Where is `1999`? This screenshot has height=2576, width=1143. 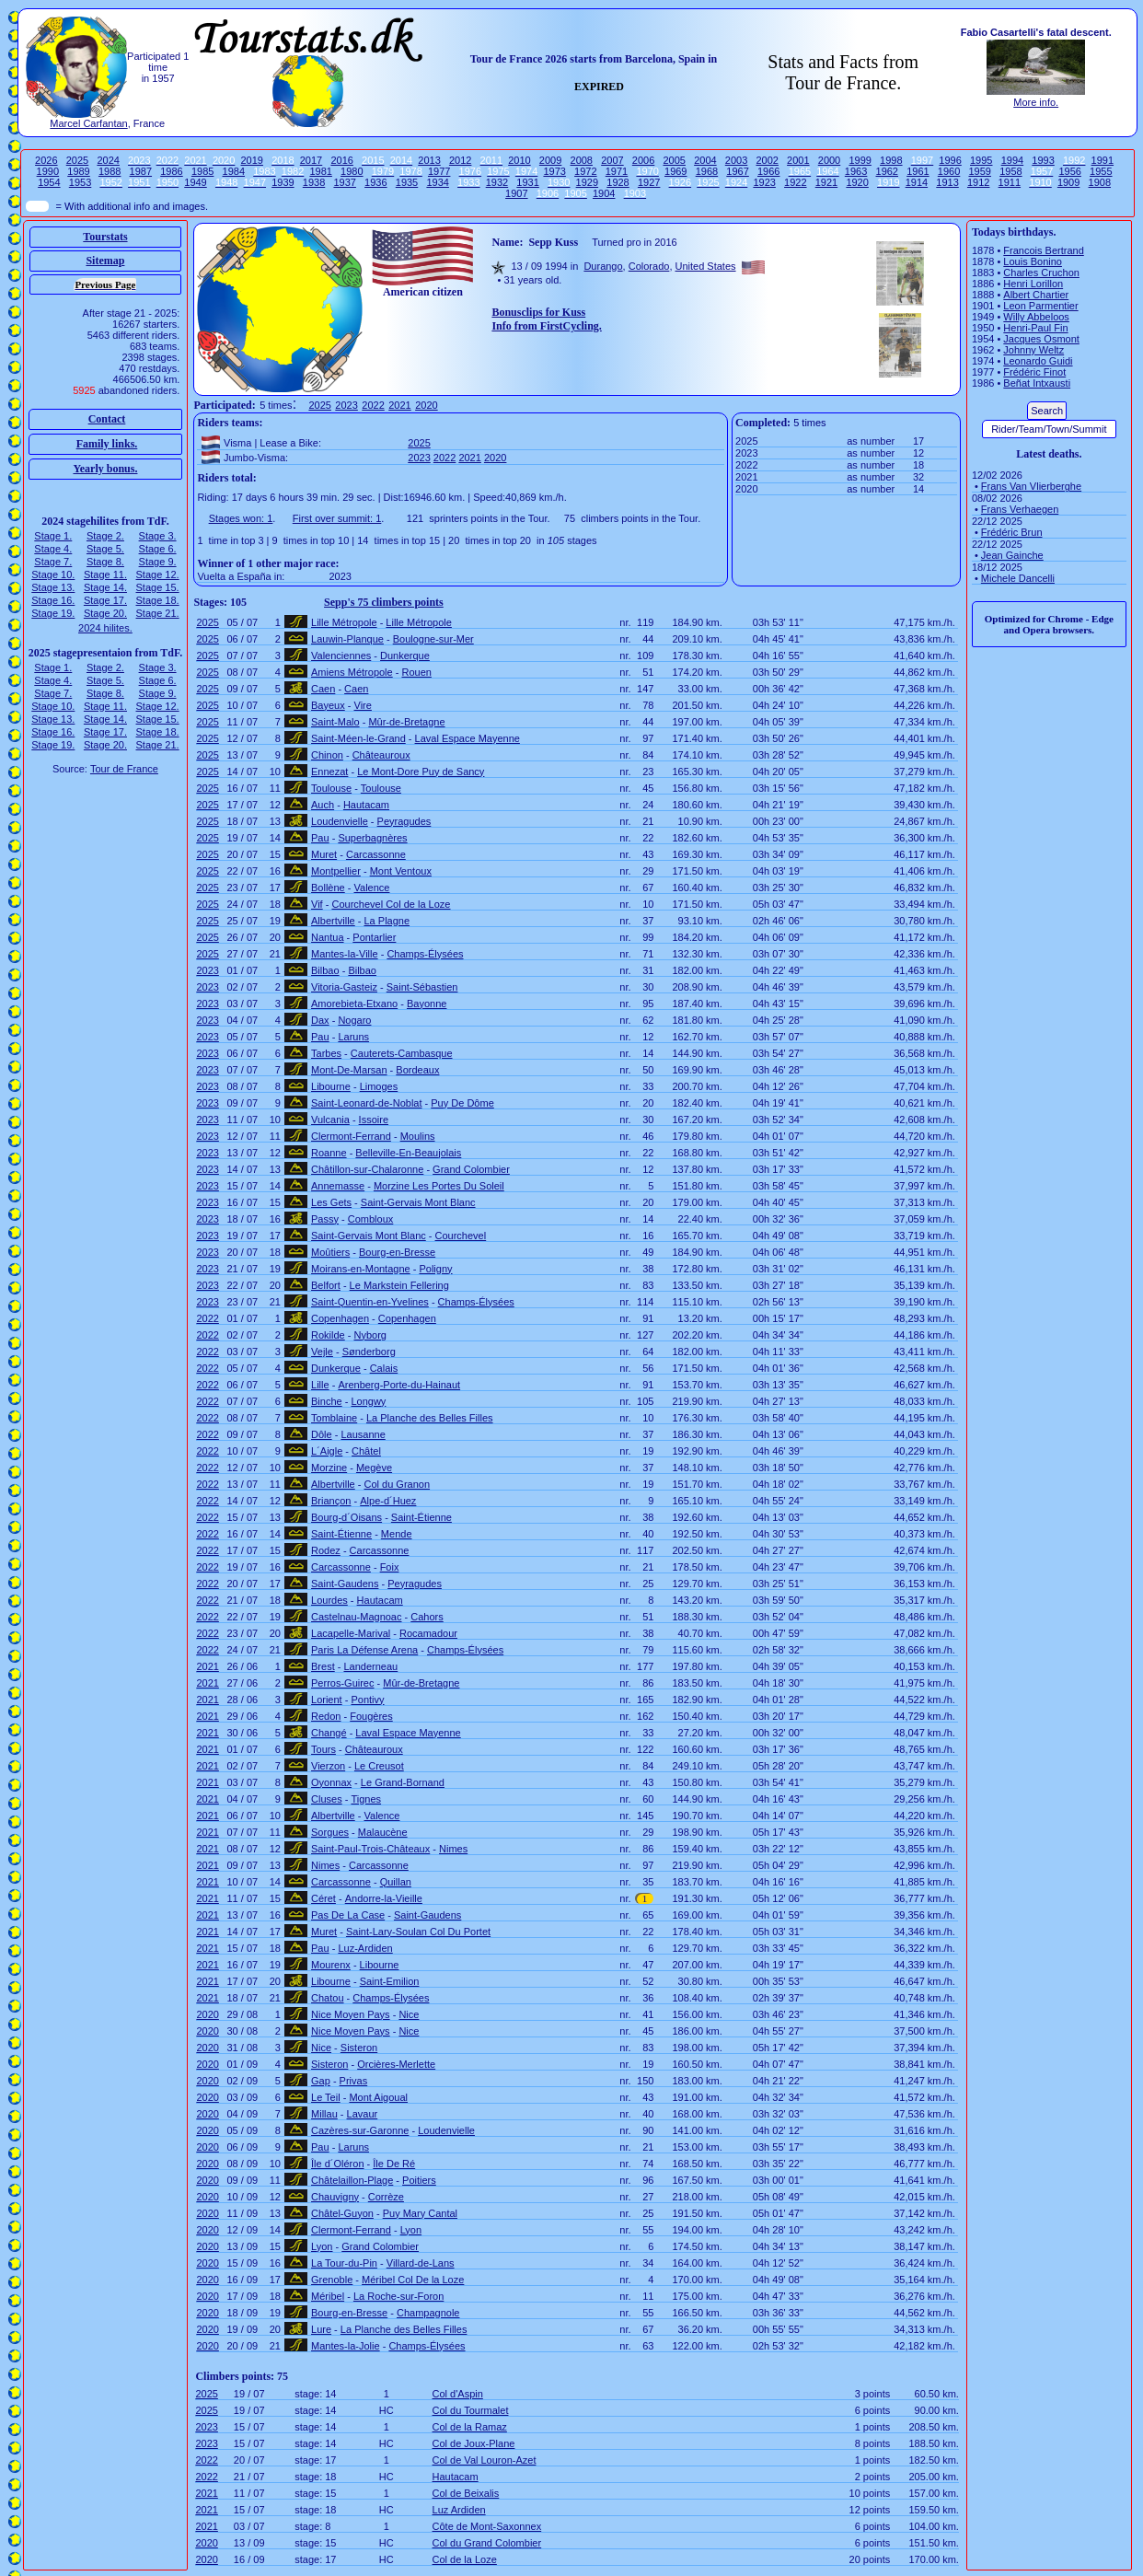
1999 is located at coordinates (860, 160).